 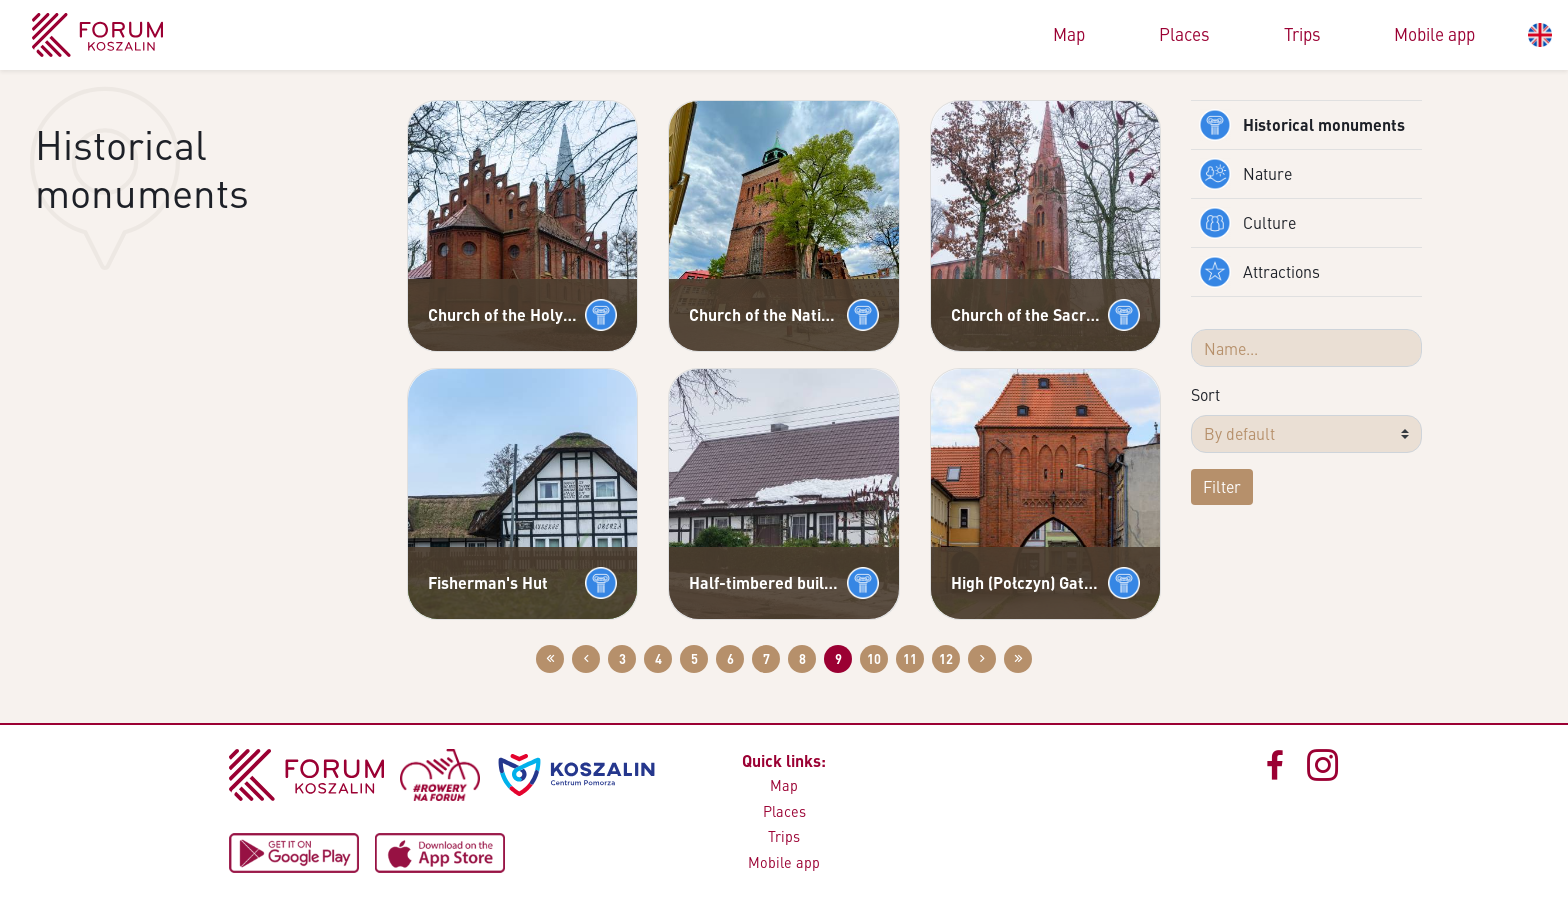 I want to click on 9 [Go to page: 9], so click(x=838, y=659).